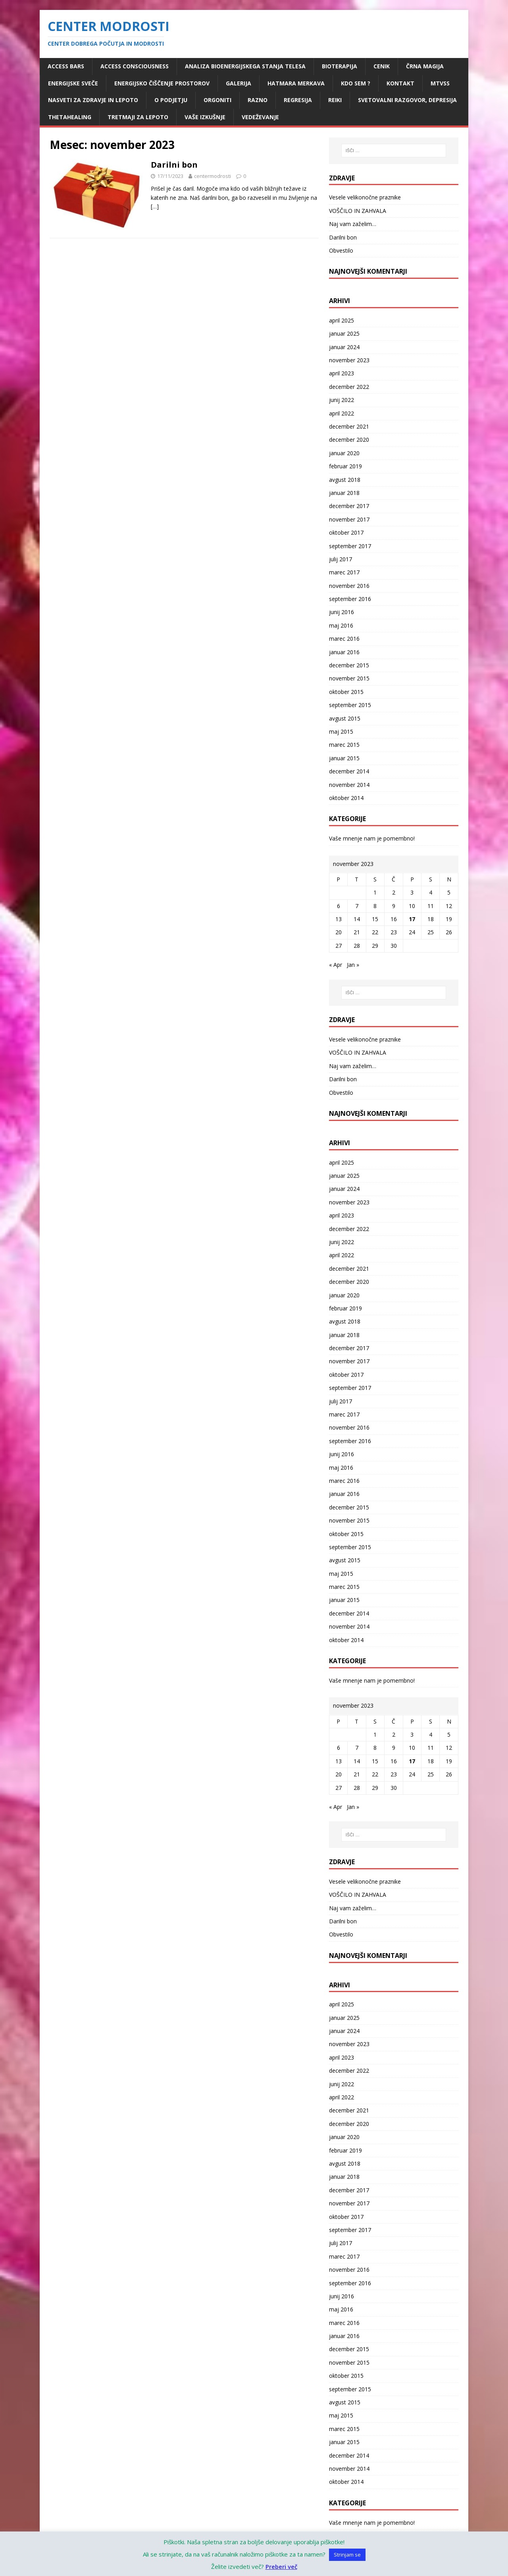 The image size is (508, 2576). I want to click on junij 2016, so click(341, 612).